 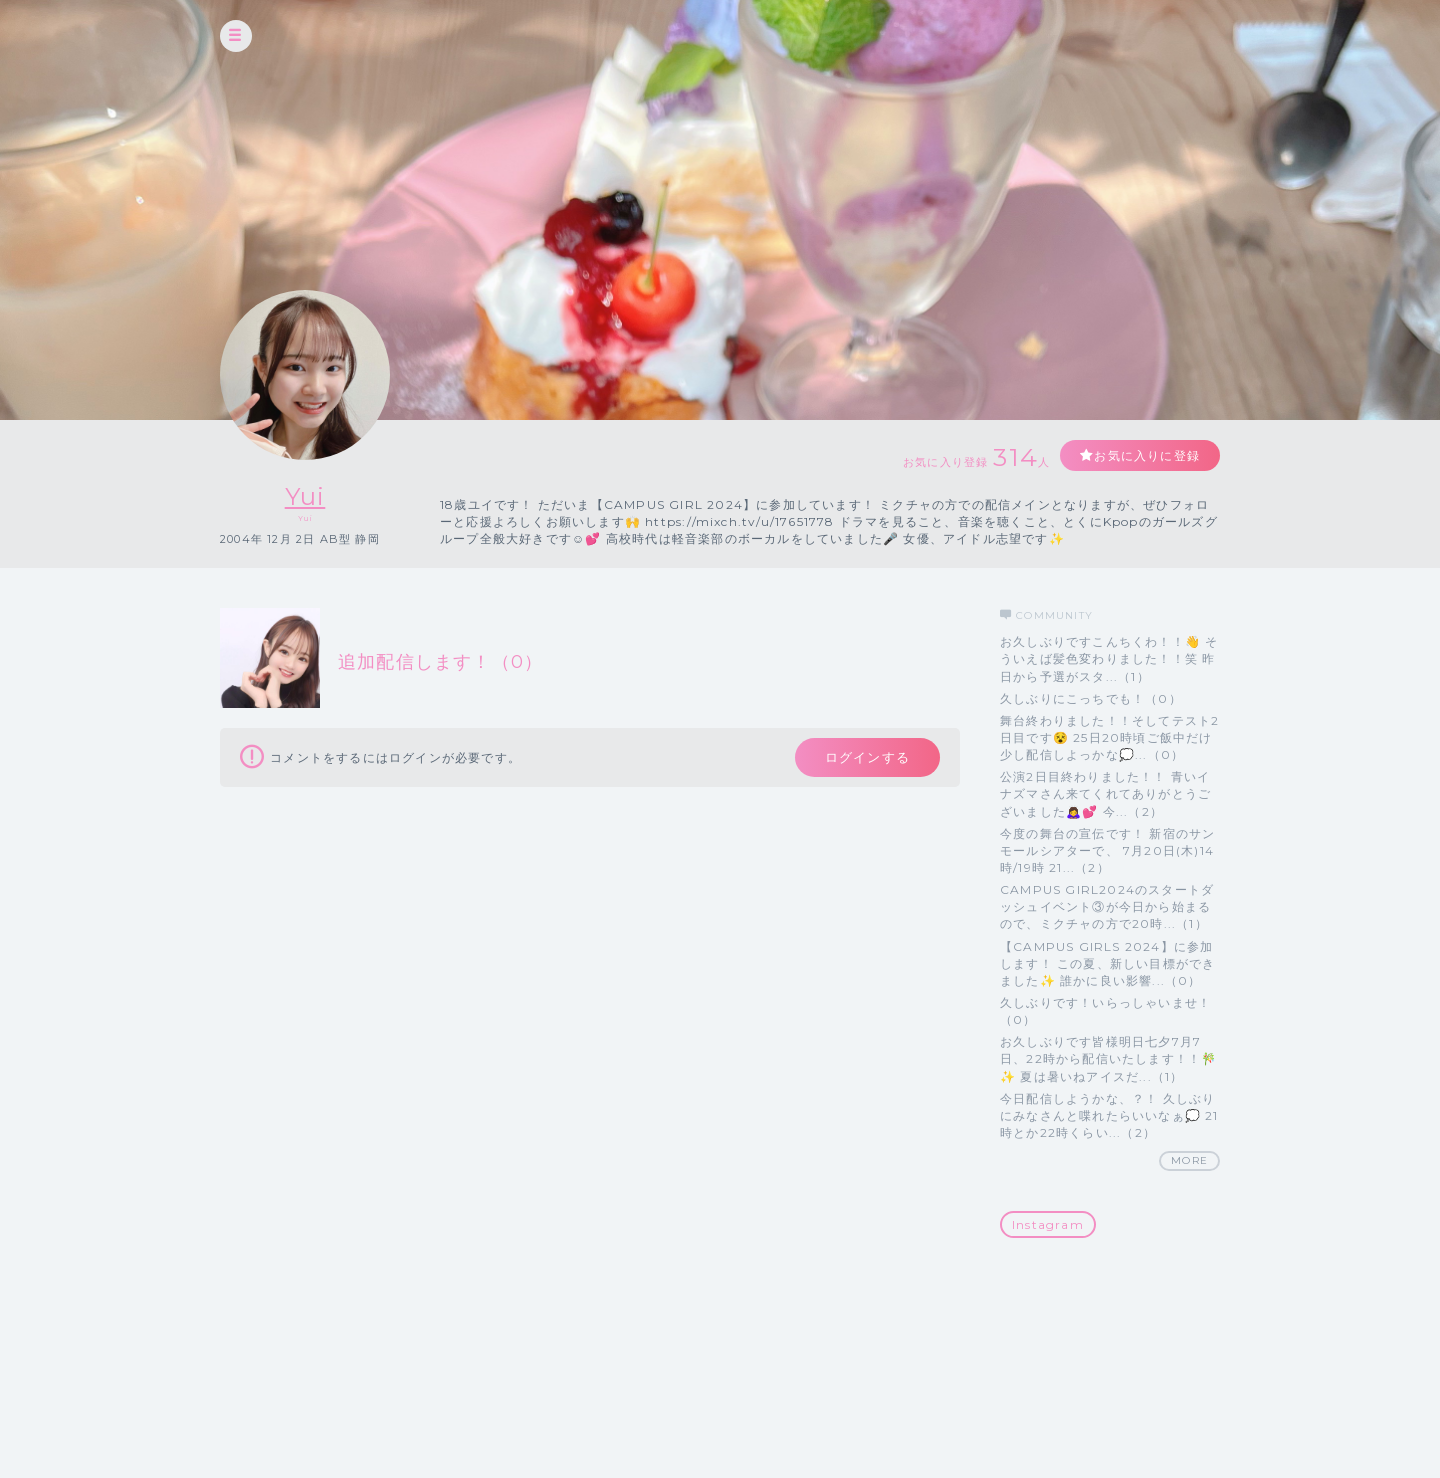 What do you see at coordinates (1107, 906) in the screenshot?
I see `CAMPUS GIRL2024のスタートダッシュイベント③が今日から始まるので、ミクチャの方で20時...（1）` at bounding box center [1107, 906].